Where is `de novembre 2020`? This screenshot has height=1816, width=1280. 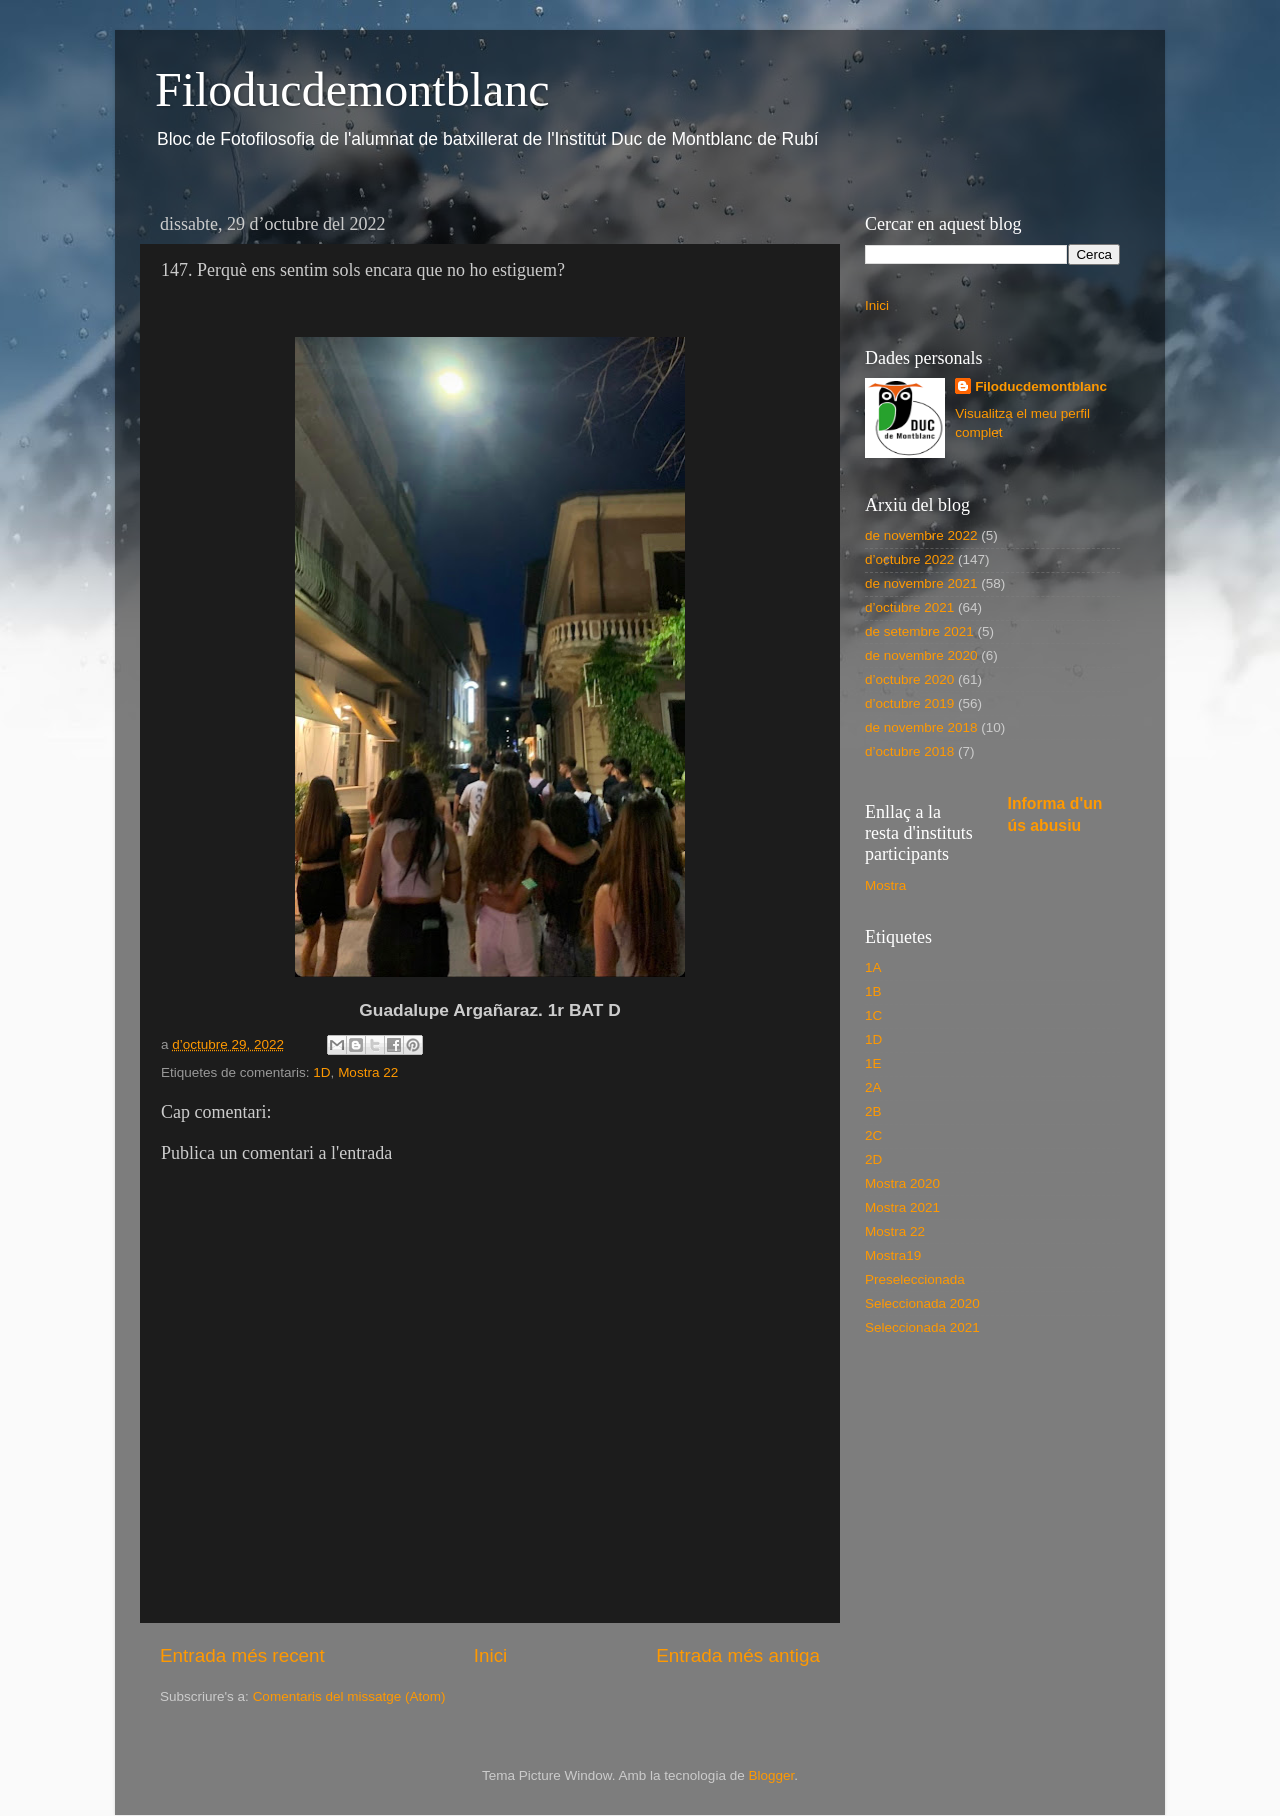
de novembre 2020 is located at coordinates (921, 655).